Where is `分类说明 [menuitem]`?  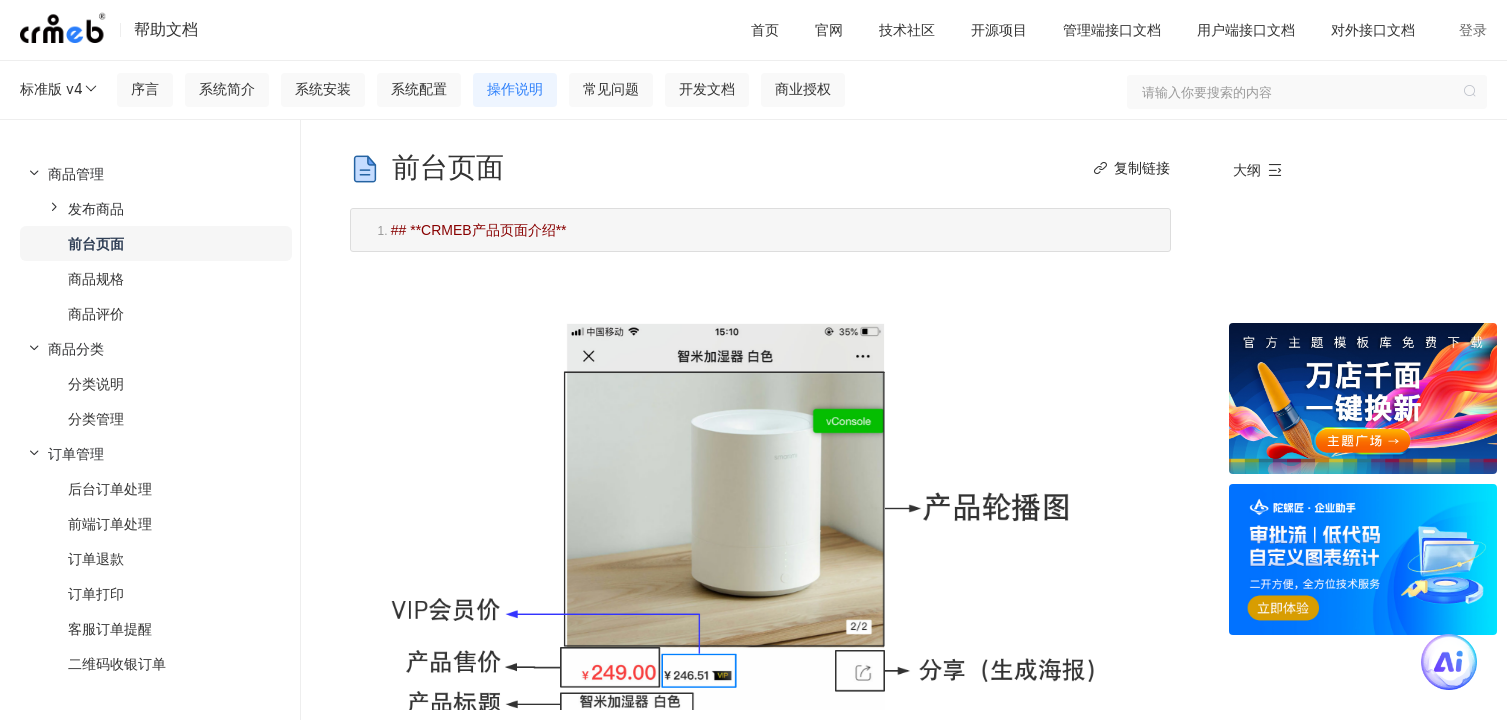 分类说明 [menuitem] is located at coordinates (96, 383).